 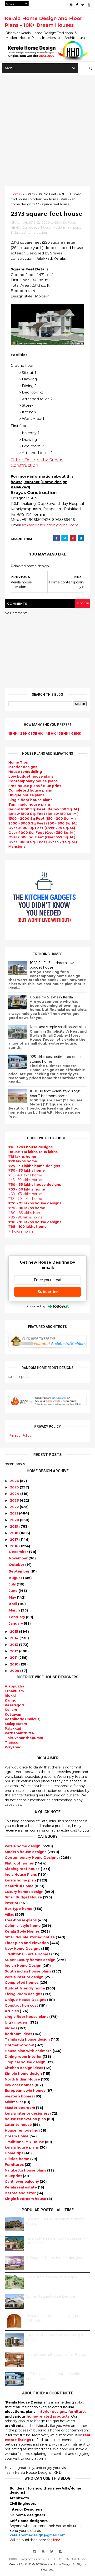 What do you see at coordinates (13, 1591) in the screenshot?
I see `June` at bounding box center [13, 1591].